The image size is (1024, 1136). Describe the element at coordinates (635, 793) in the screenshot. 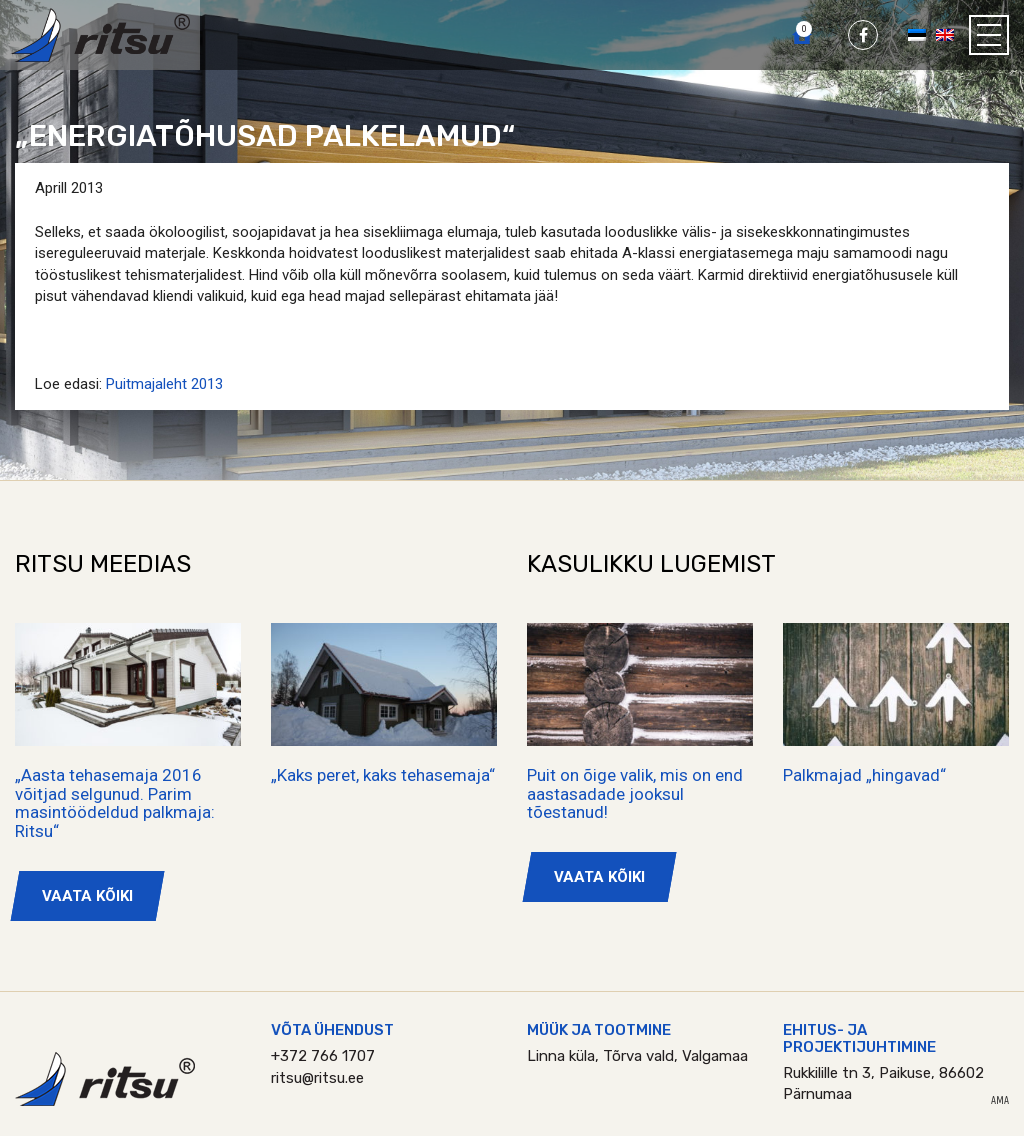

I see `Puit on õige valik, mis on end aastasadade jooksul tõestanud!` at that location.